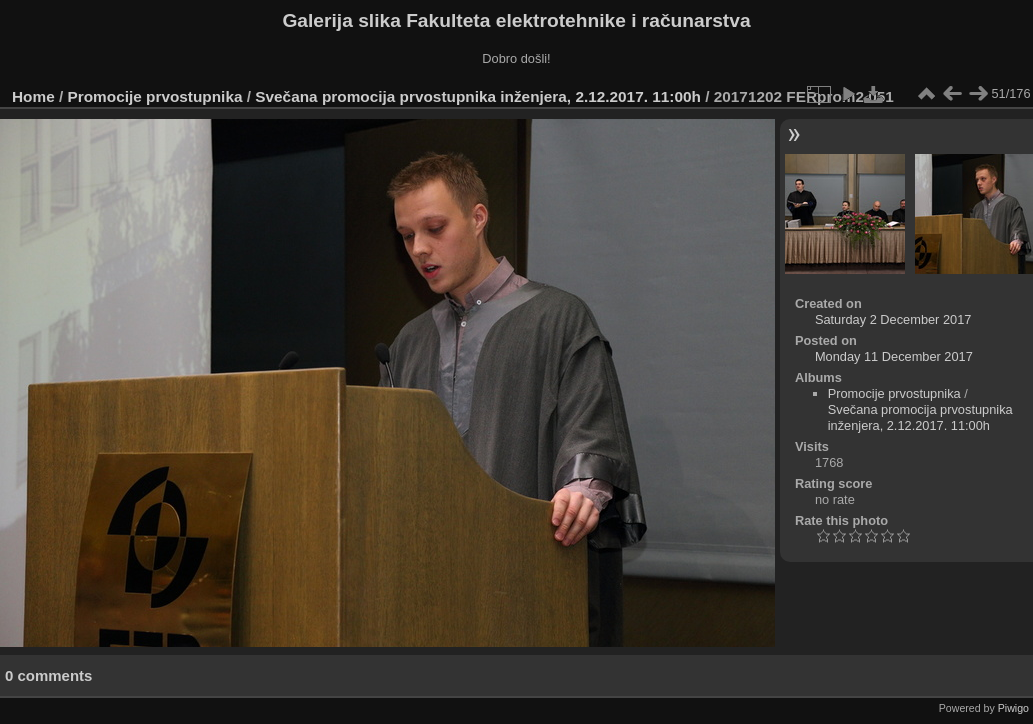 The image size is (1033, 724). I want to click on Promocije prvostupnika, so click(155, 96).